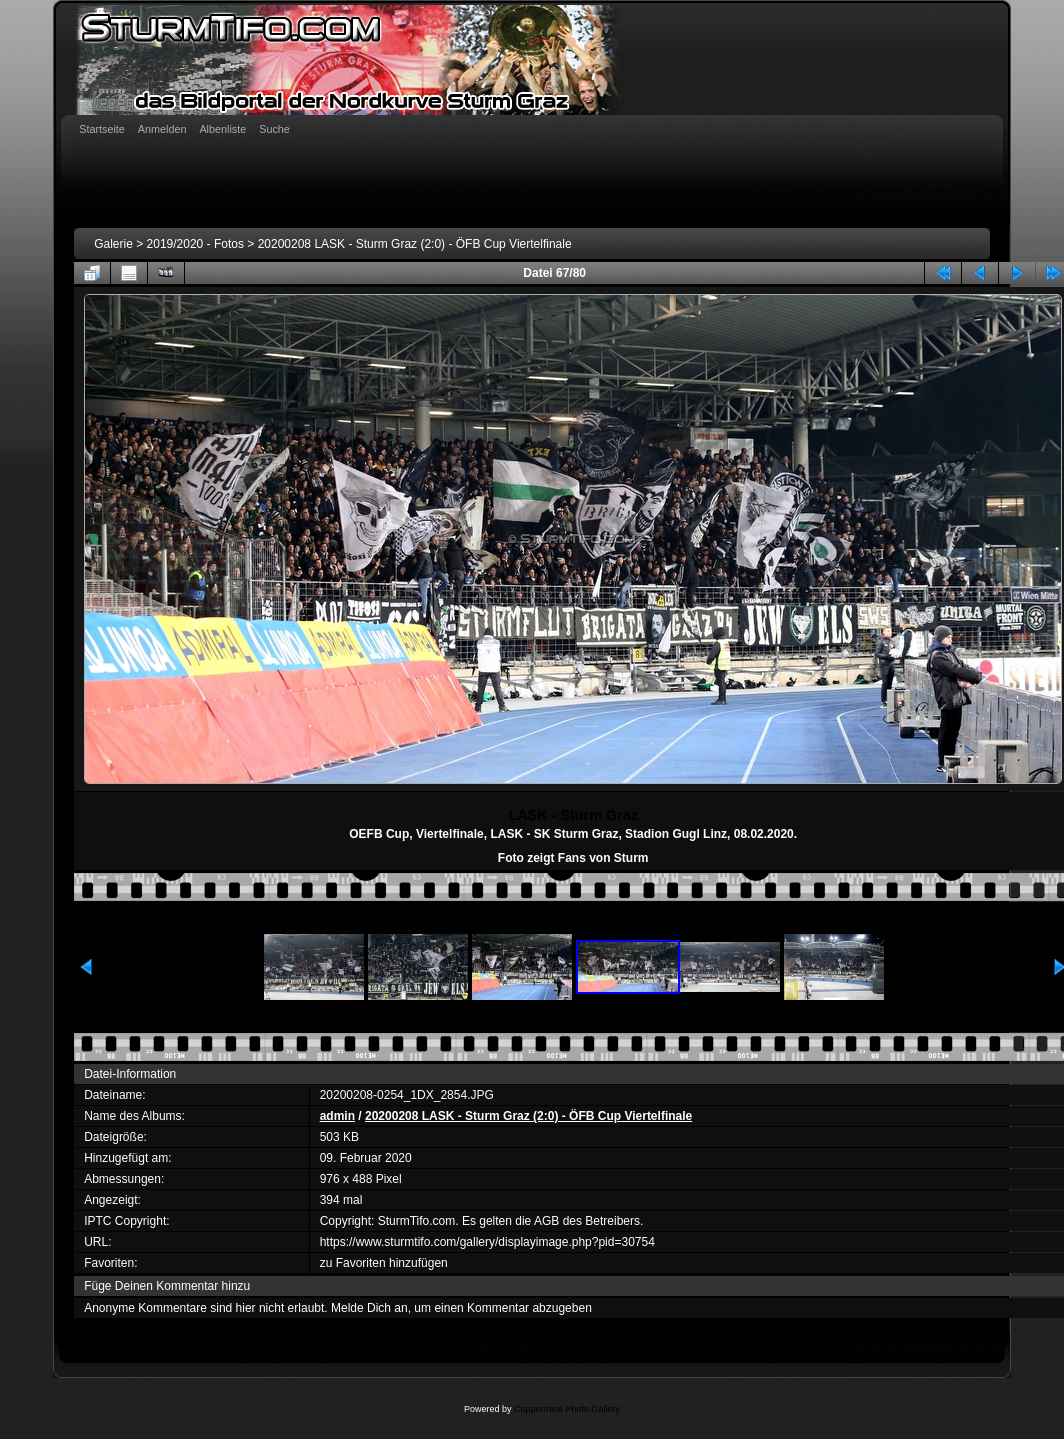 This screenshot has height=1439, width=1064. What do you see at coordinates (487, 1242) in the screenshot?
I see `https://www.sturmtifo.com/gallery/displayimage.php?pid=30754` at bounding box center [487, 1242].